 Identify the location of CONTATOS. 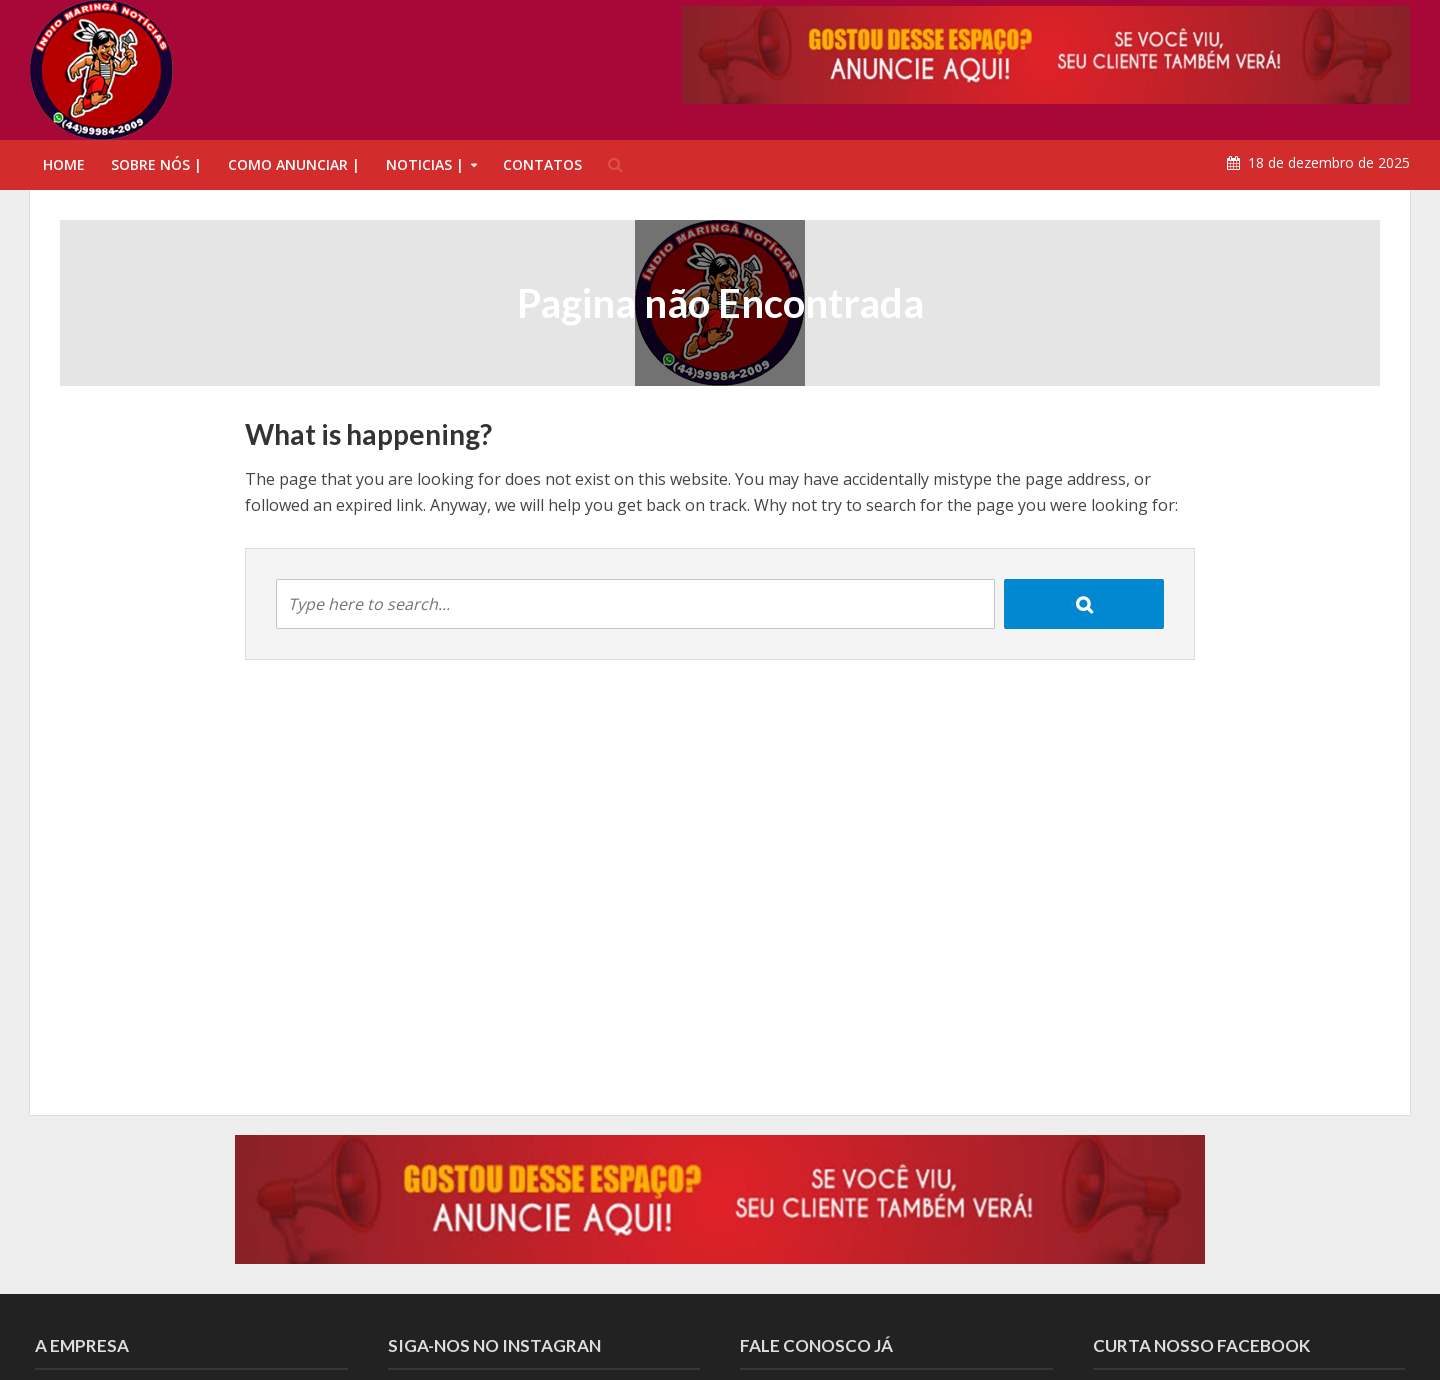
(542, 164).